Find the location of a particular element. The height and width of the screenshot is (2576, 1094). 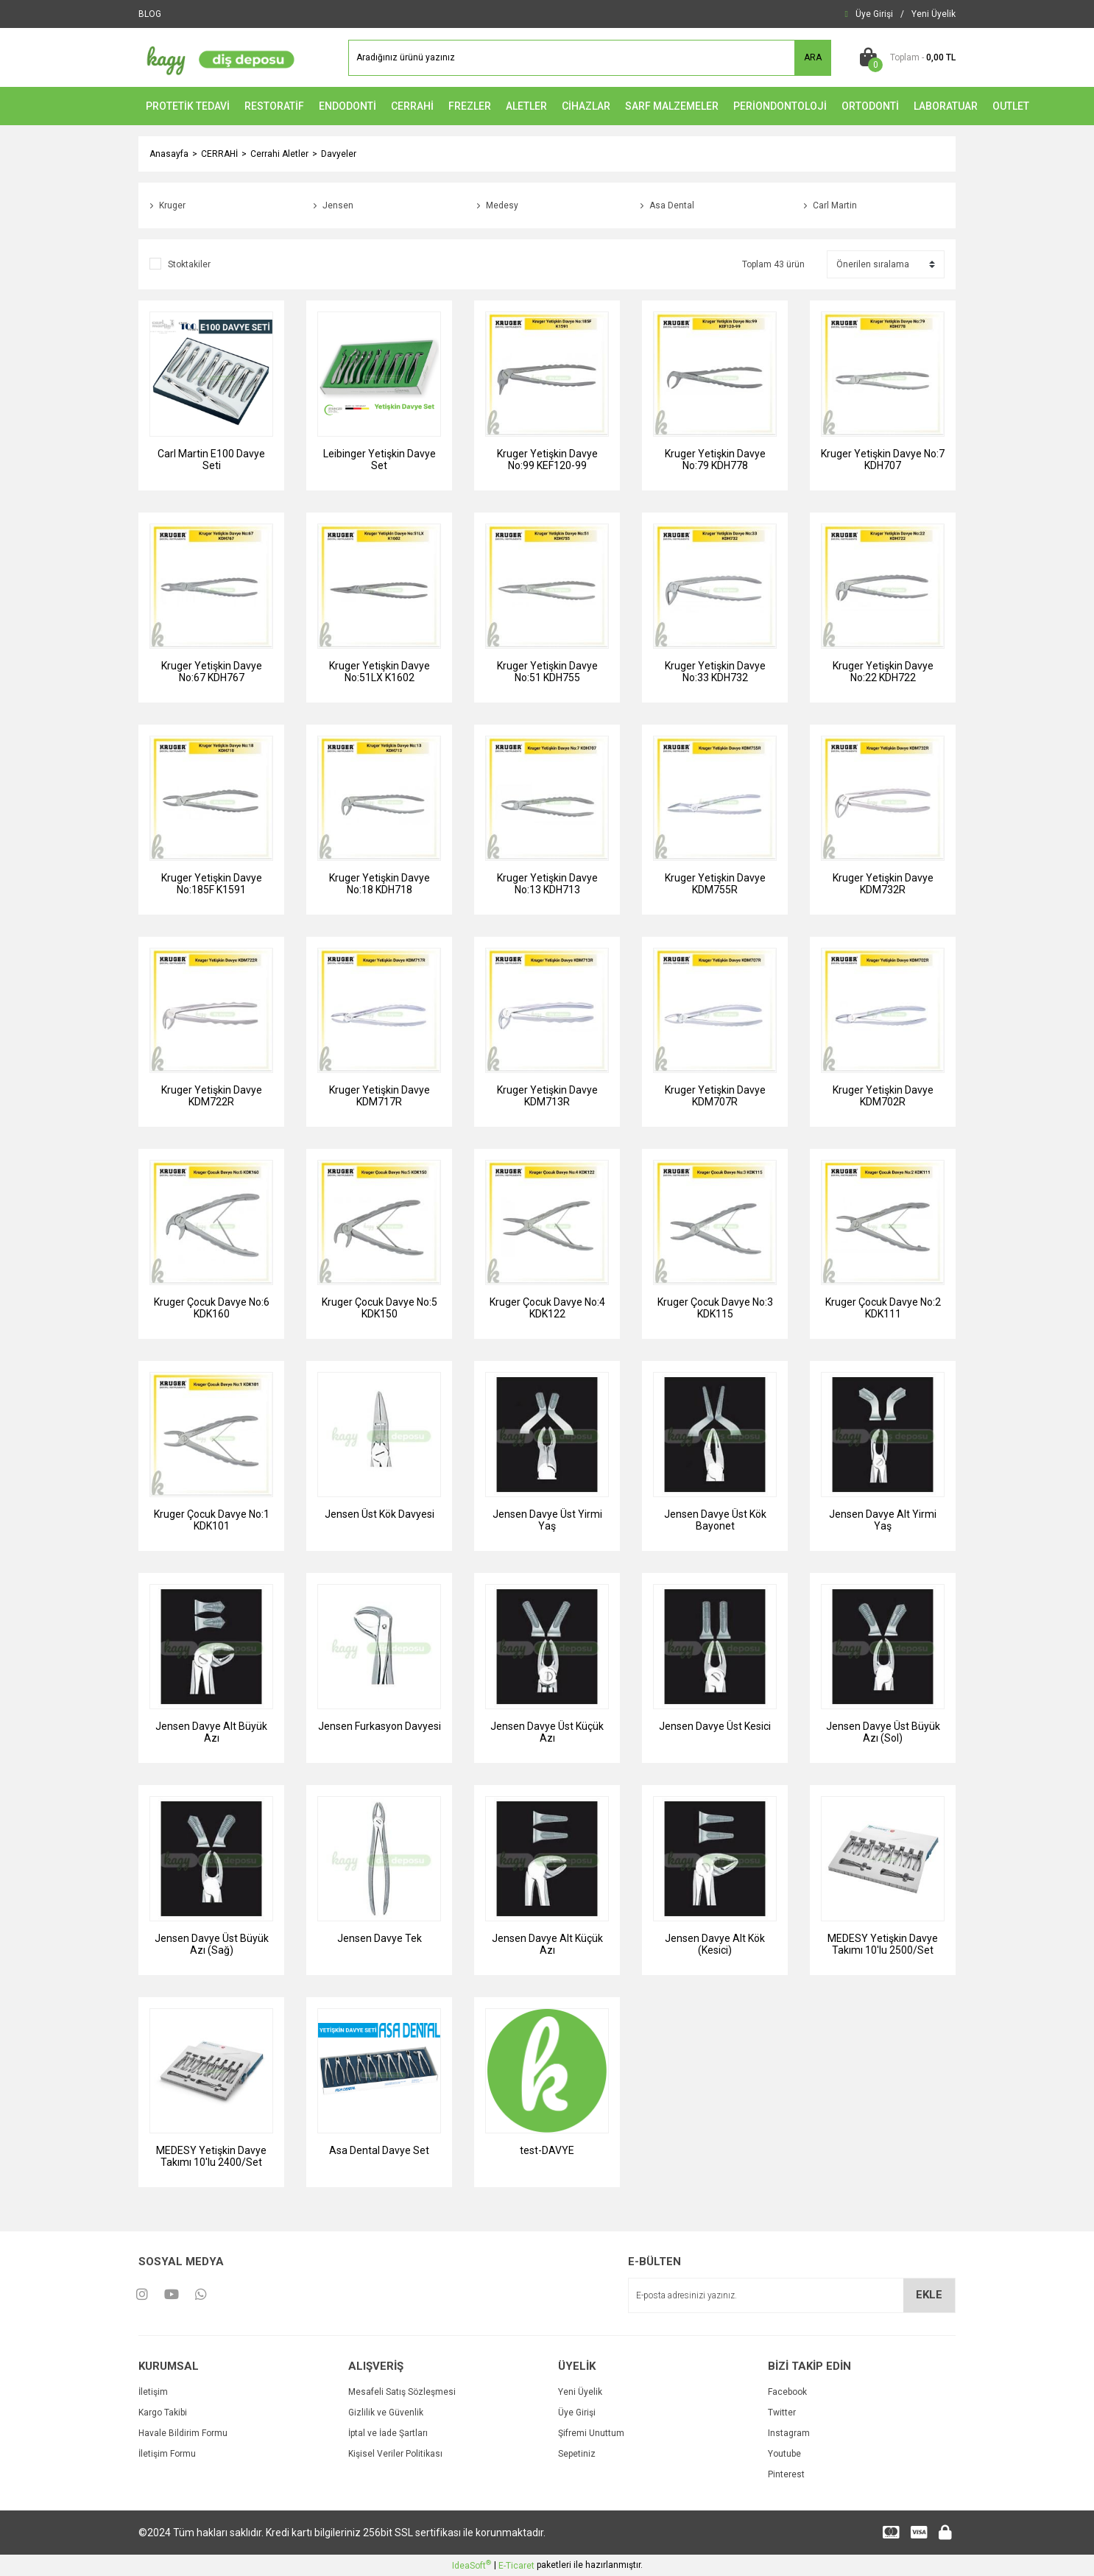

[Cart] is located at coordinates (904, 57).